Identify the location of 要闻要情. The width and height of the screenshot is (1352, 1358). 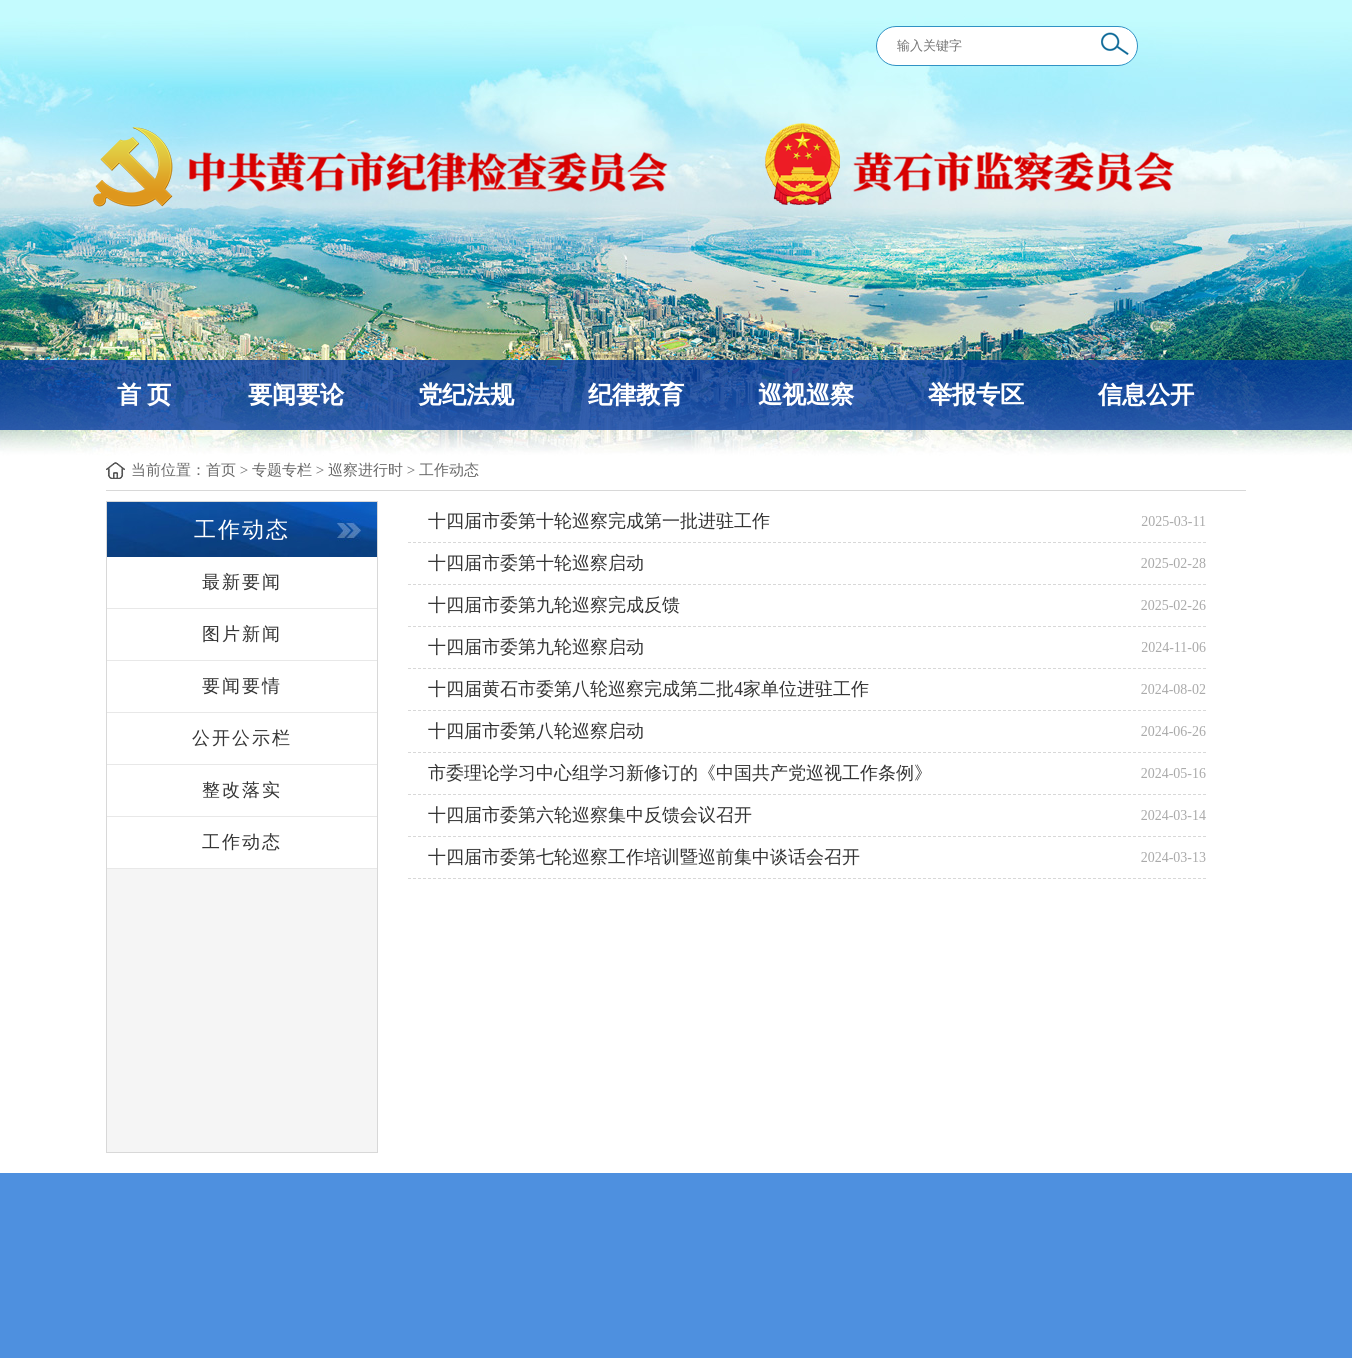
(242, 686).